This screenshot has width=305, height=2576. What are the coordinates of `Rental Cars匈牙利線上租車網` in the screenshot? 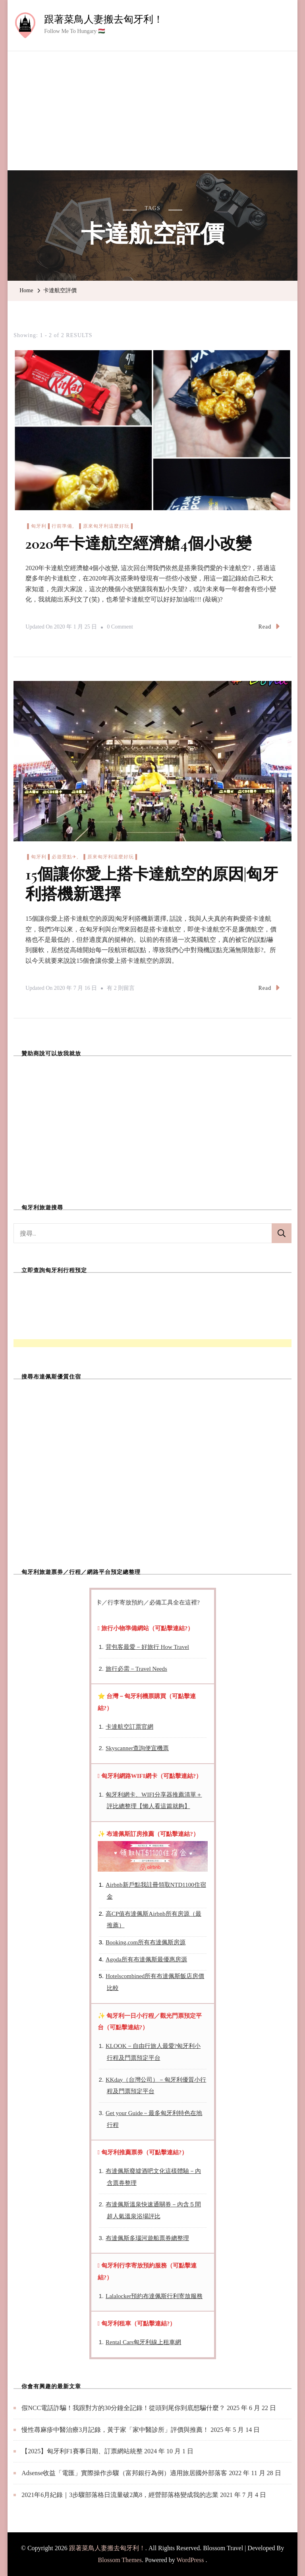 It's located at (143, 2342).